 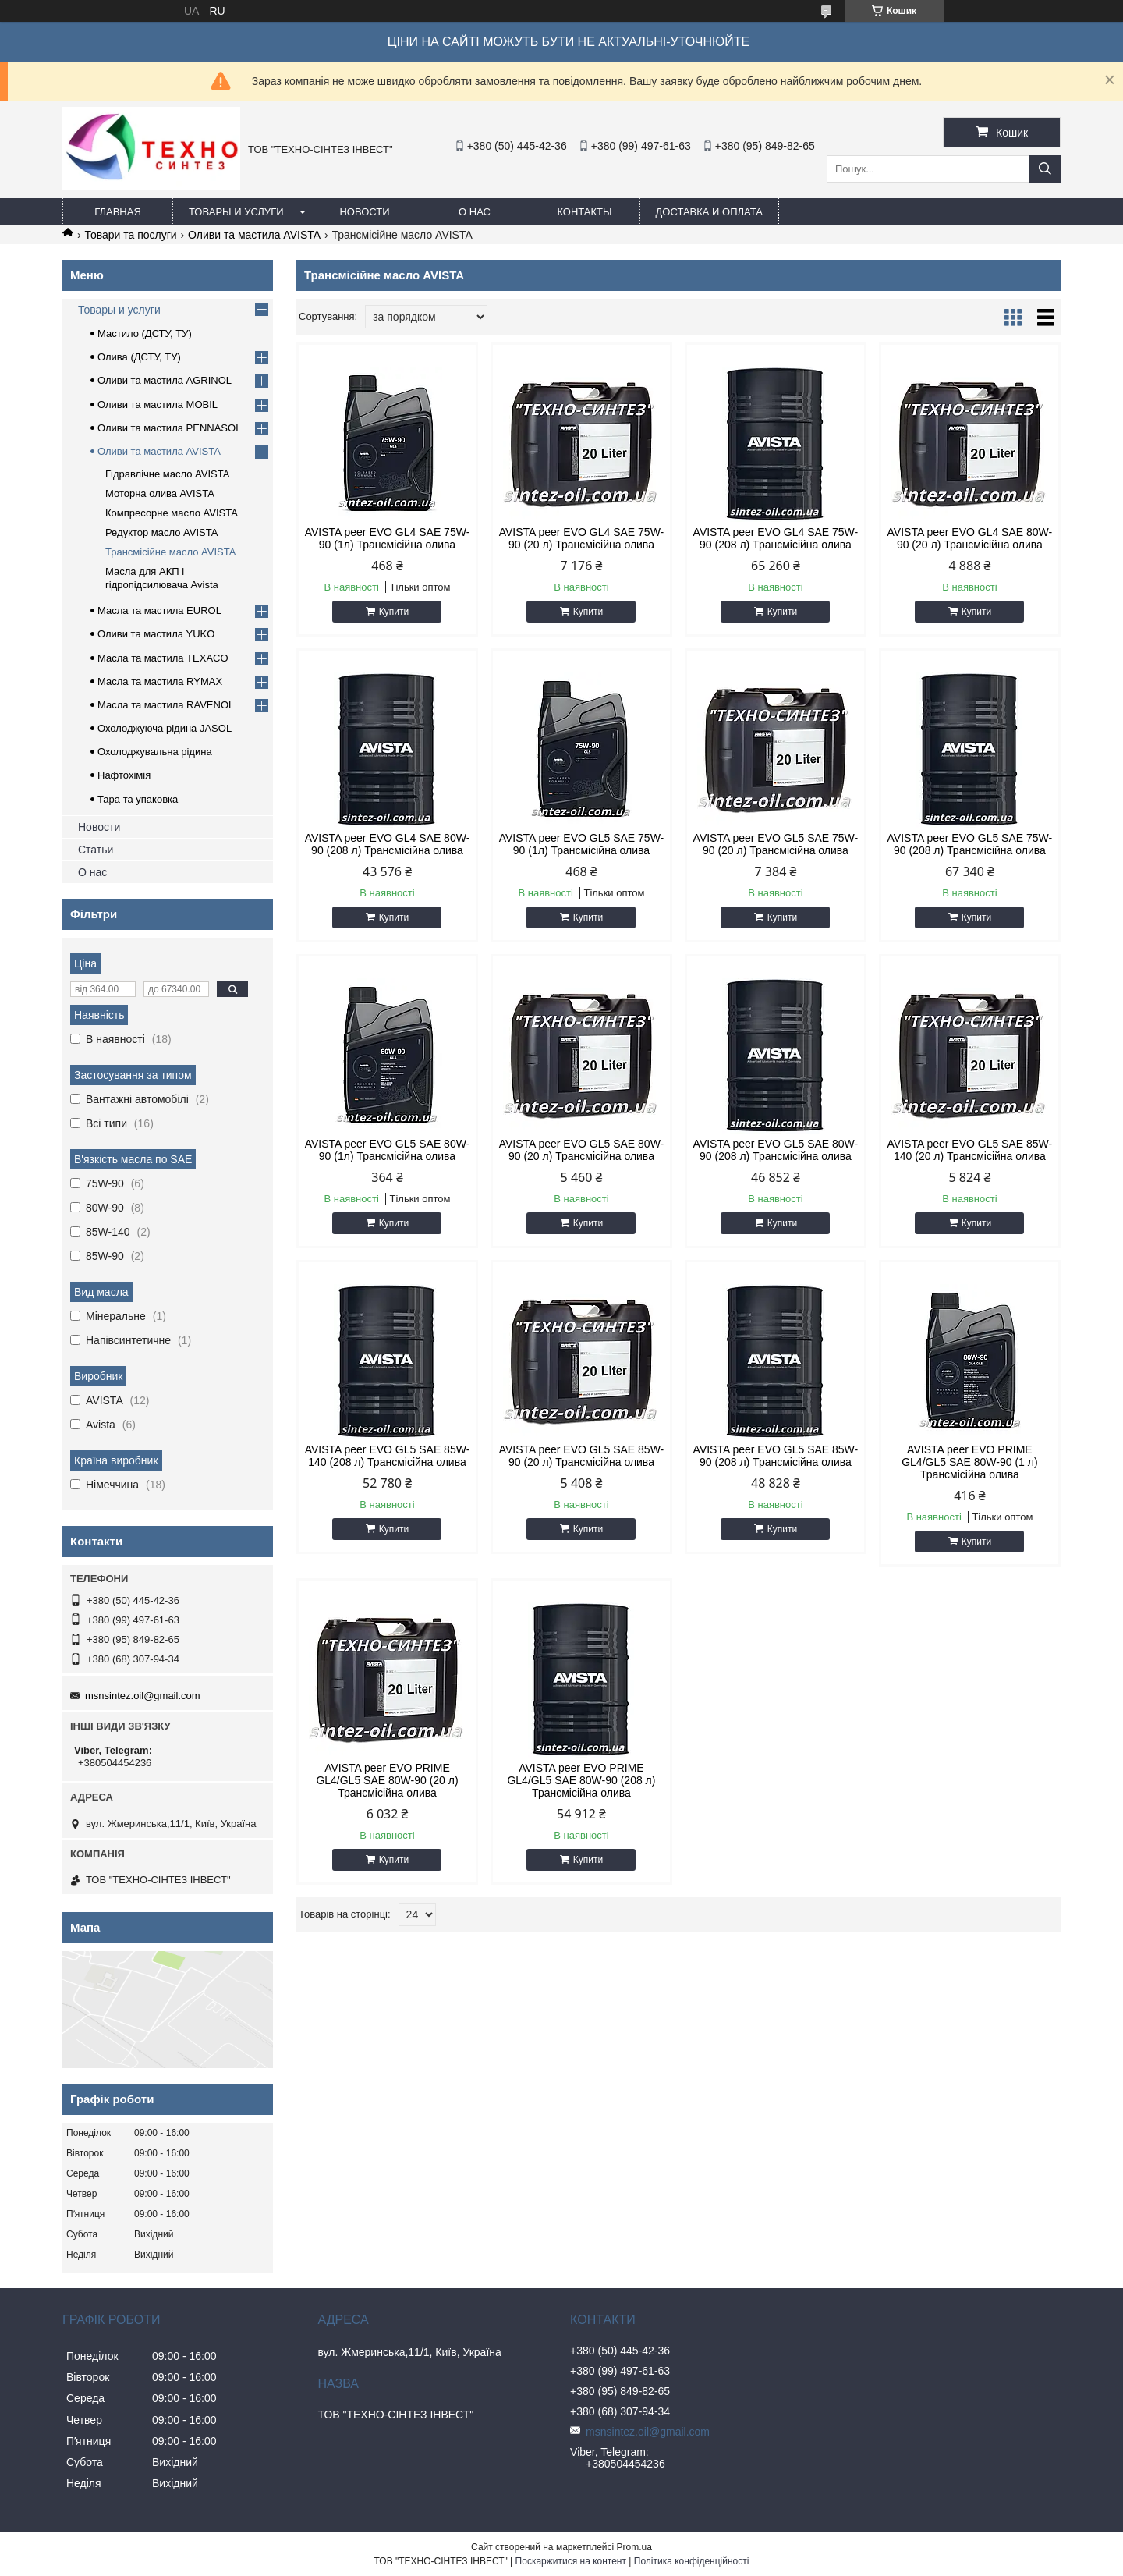 I want to click on Компресорне масло AVISTA, so click(x=171, y=513).